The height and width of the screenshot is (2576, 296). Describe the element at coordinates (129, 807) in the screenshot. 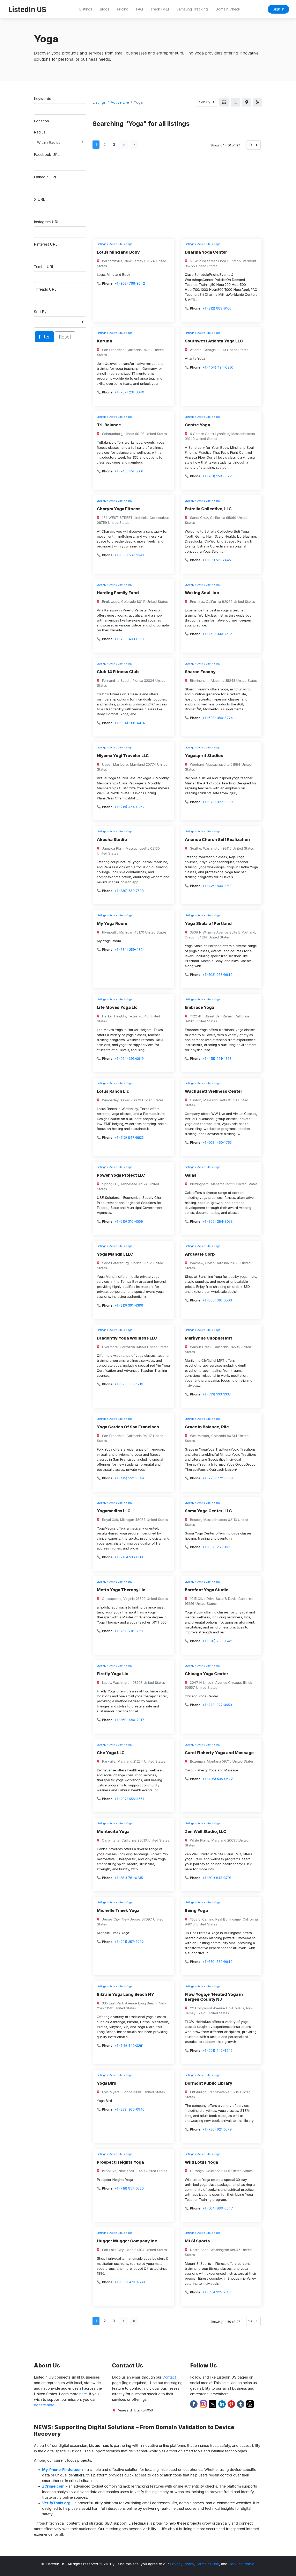

I see `+1 (218) 464-9262` at that location.